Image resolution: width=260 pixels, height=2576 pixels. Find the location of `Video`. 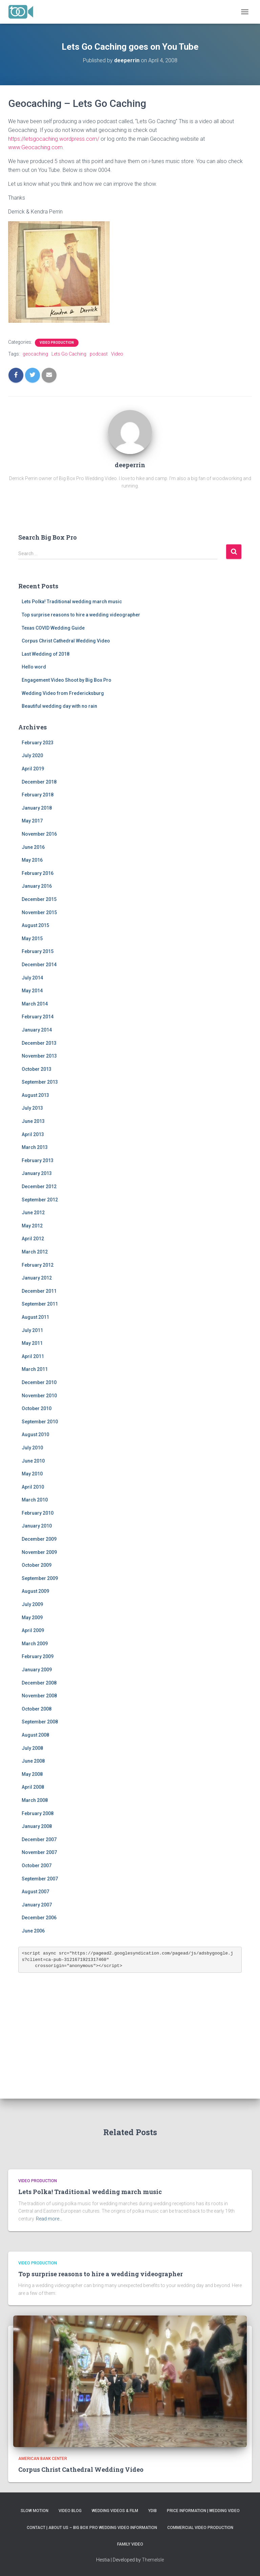

Video is located at coordinates (117, 354).